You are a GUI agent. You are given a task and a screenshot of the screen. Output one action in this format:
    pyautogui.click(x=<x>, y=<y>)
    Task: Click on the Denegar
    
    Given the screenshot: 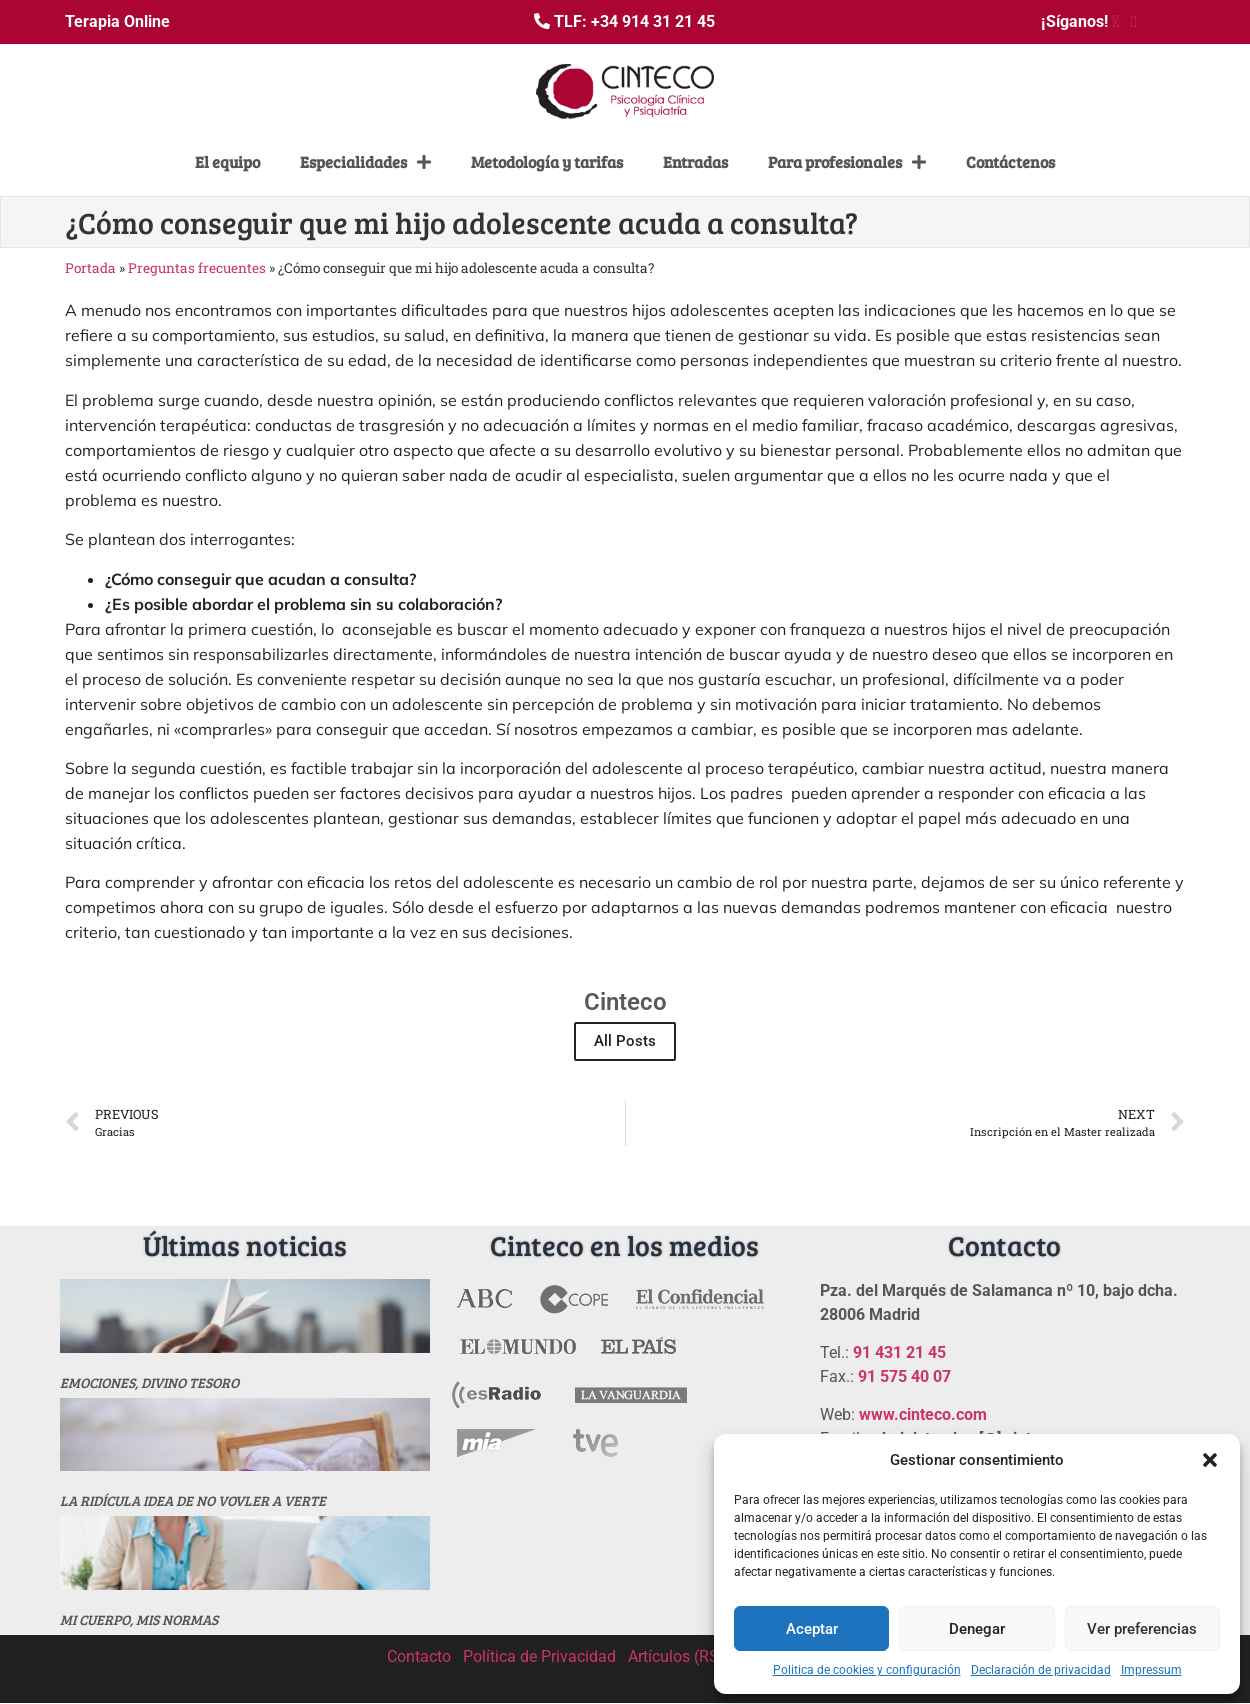 What is the action you would take?
    pyautogui.click(x=977, y=1629)
    